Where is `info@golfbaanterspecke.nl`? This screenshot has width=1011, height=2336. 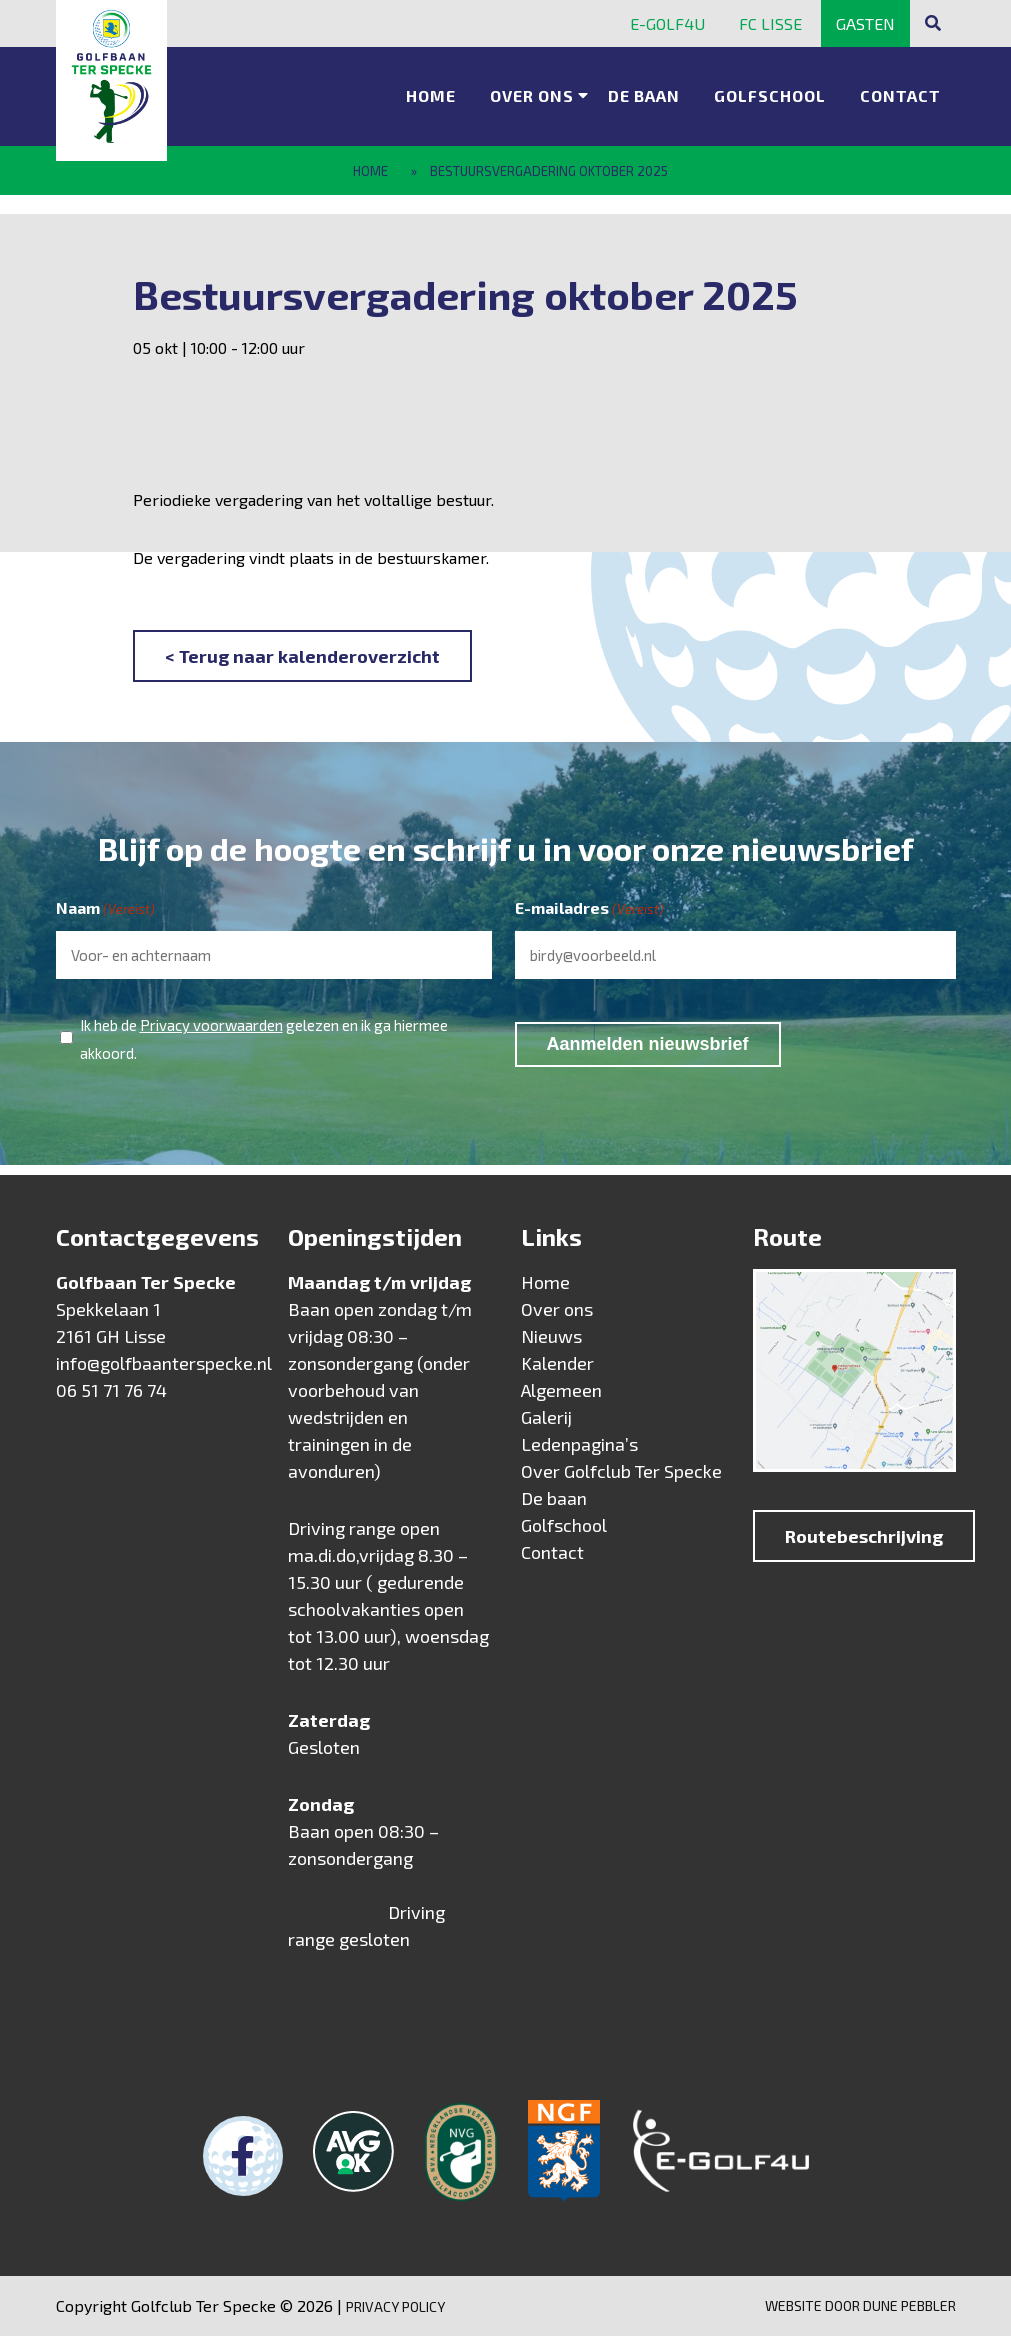
info@golfbaanterspecke.nl is located at coordinates (164, 1363).